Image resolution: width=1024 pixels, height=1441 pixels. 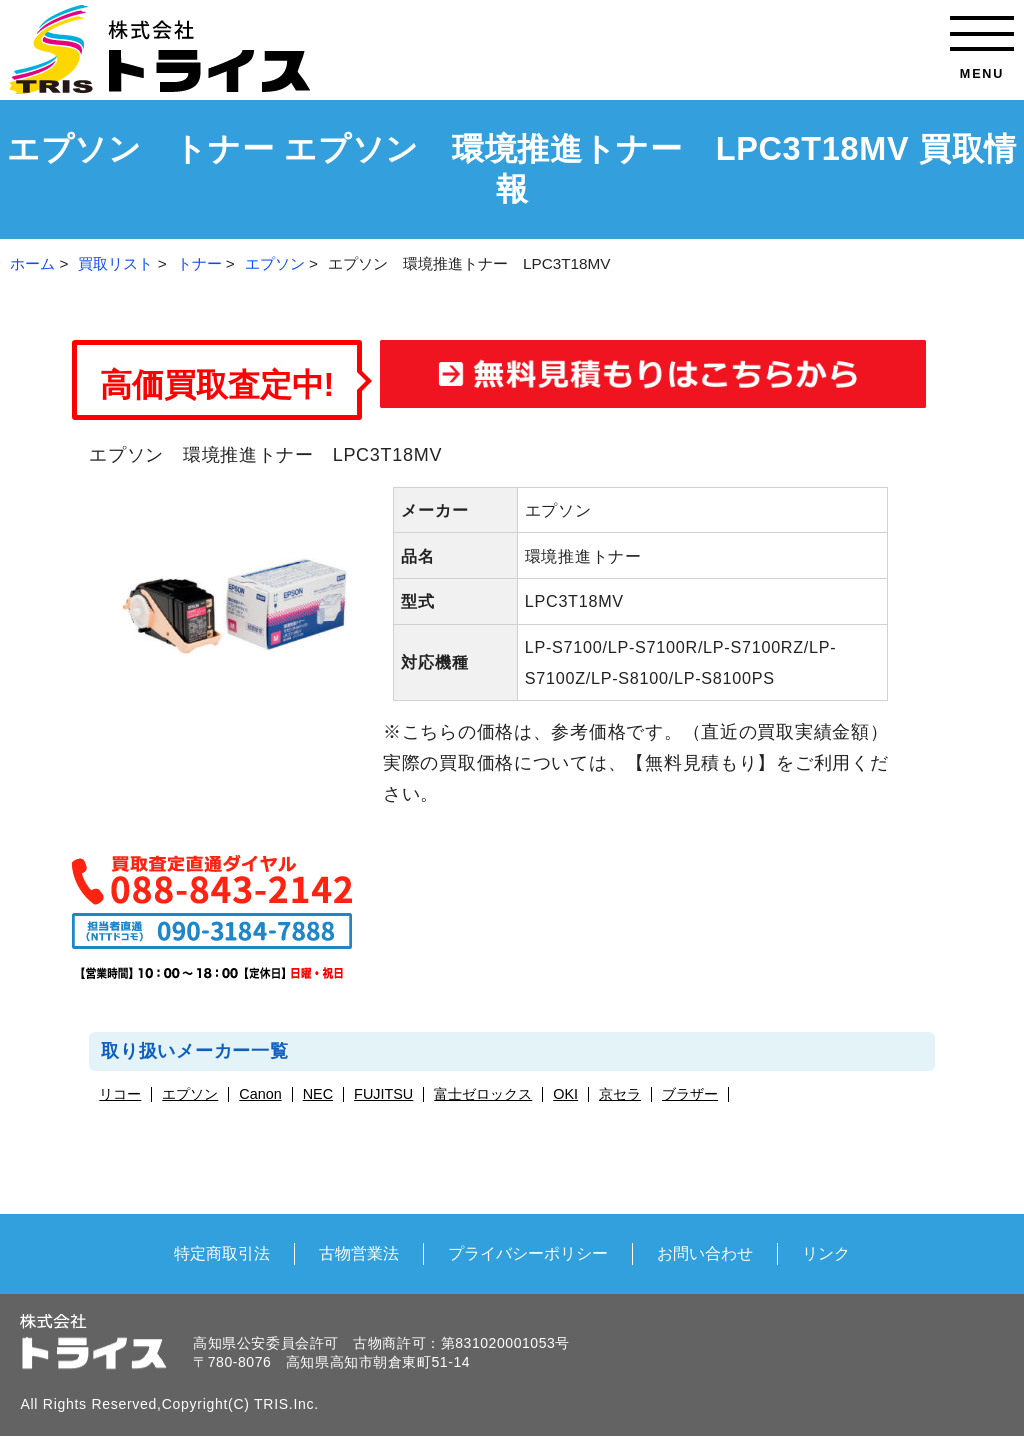 What do you see at coordinates (115, 263) in the screenshot?
I see `買取リスト` at bounding box center [115, 263].